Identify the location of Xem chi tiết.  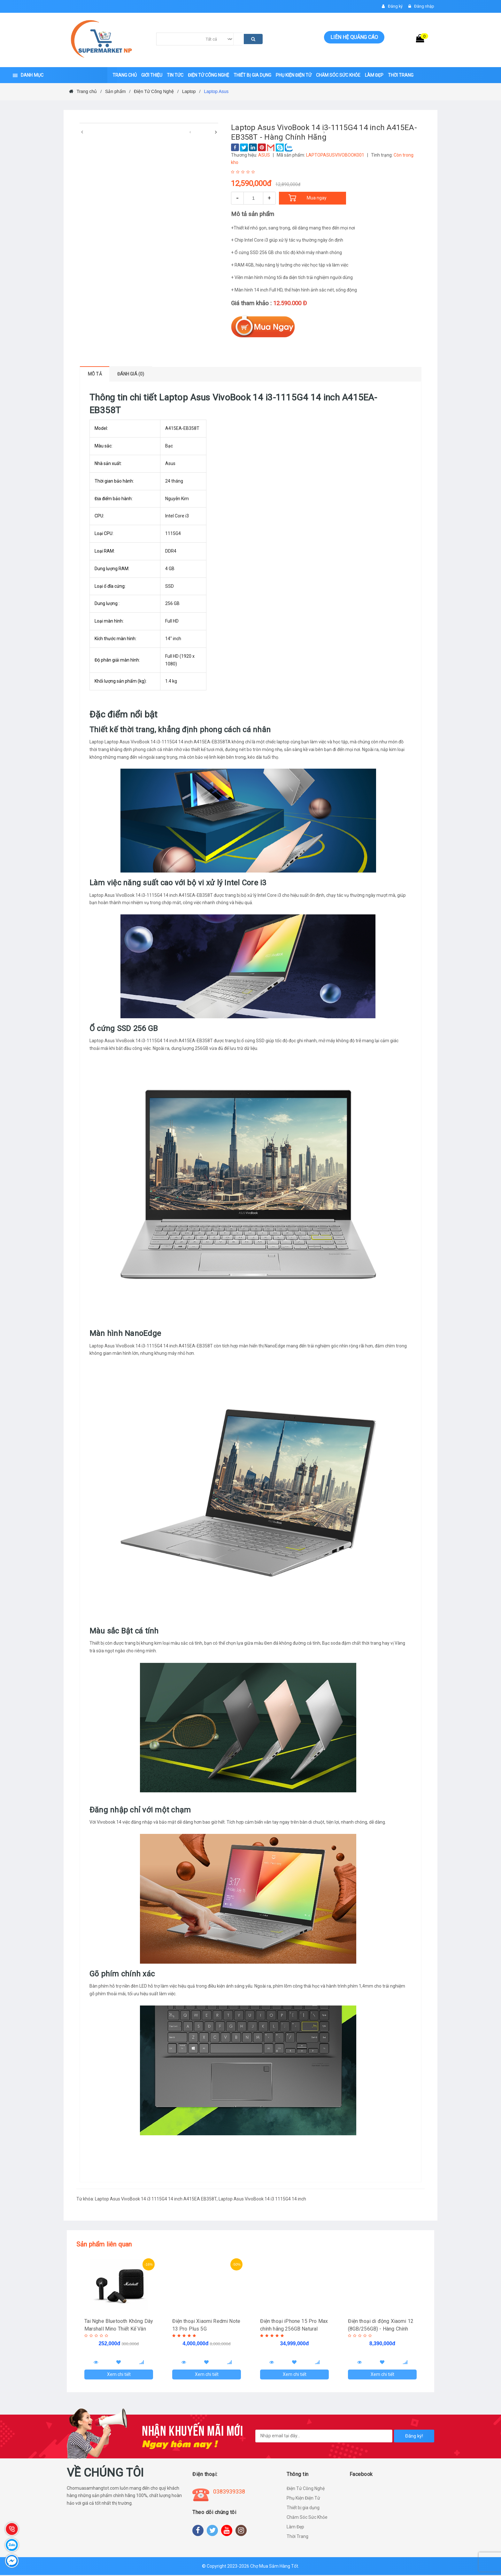
(119, 2374).